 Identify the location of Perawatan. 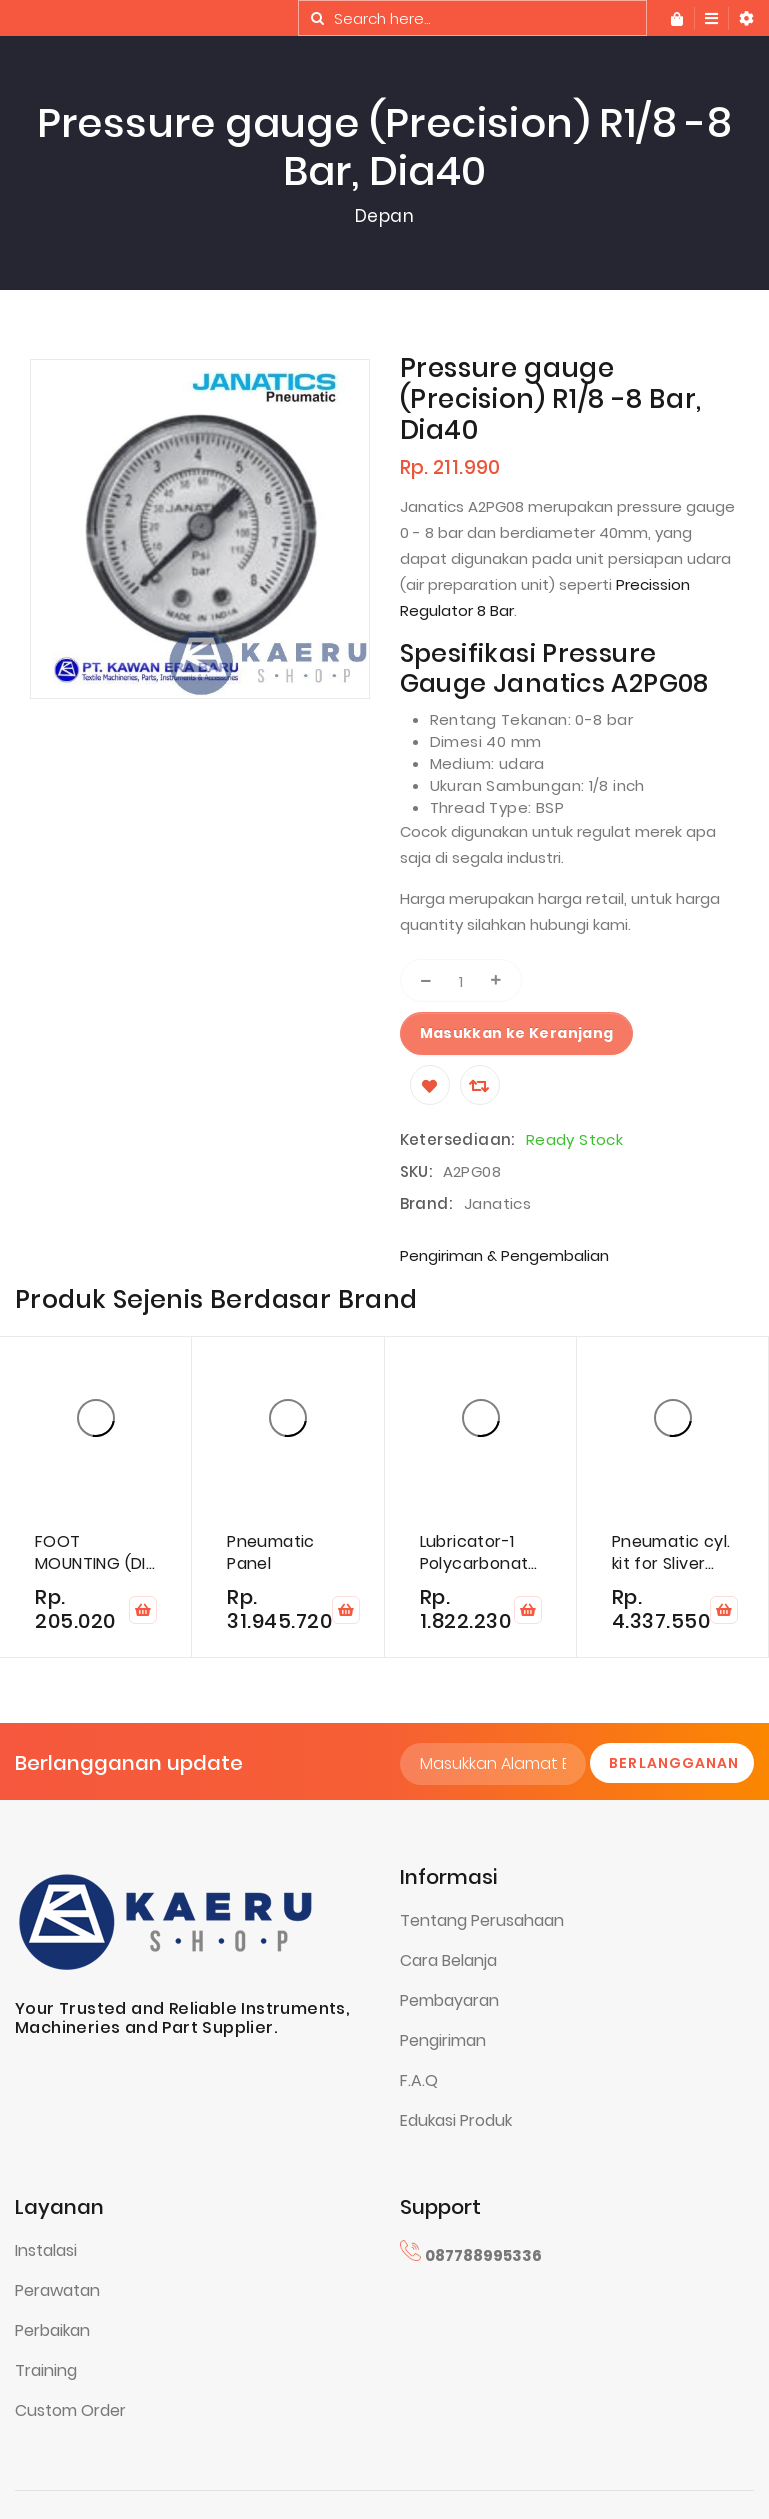
(57, 2290).